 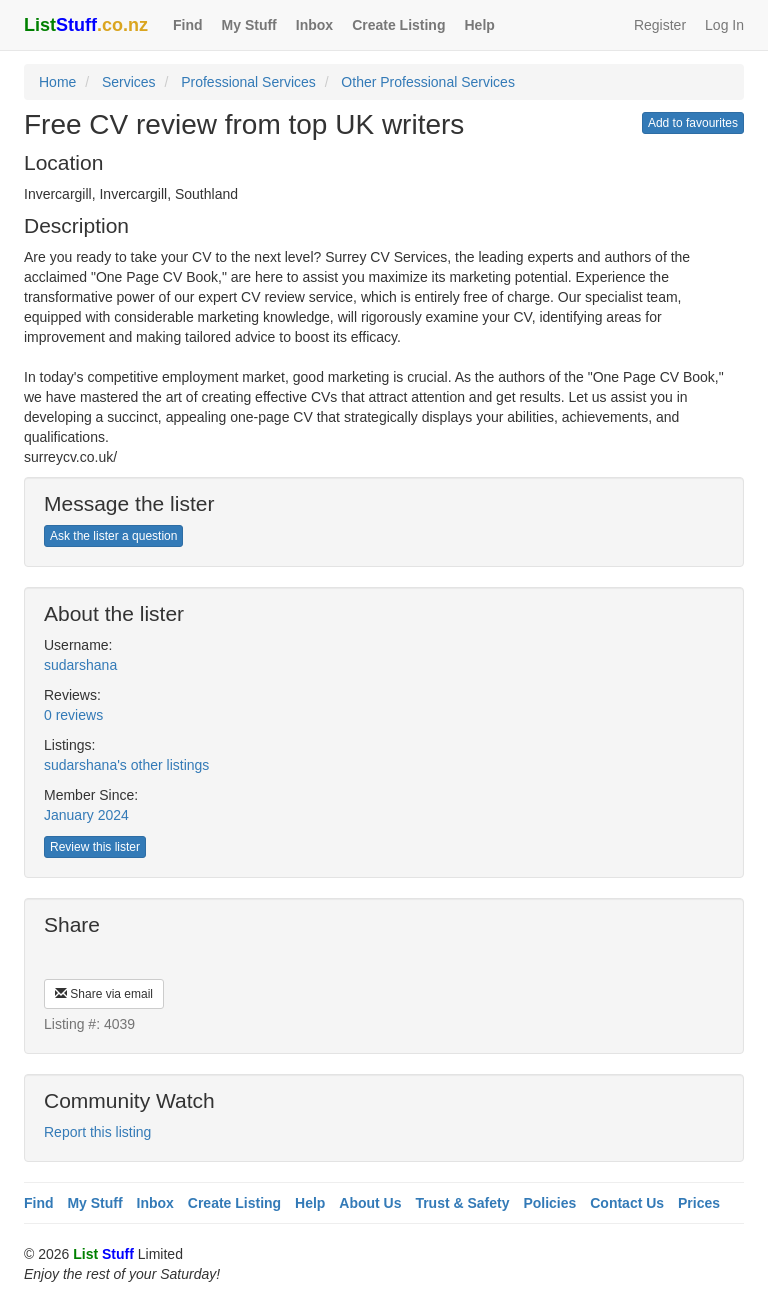 I want to click on Inbox, so click(x=314, y=25).